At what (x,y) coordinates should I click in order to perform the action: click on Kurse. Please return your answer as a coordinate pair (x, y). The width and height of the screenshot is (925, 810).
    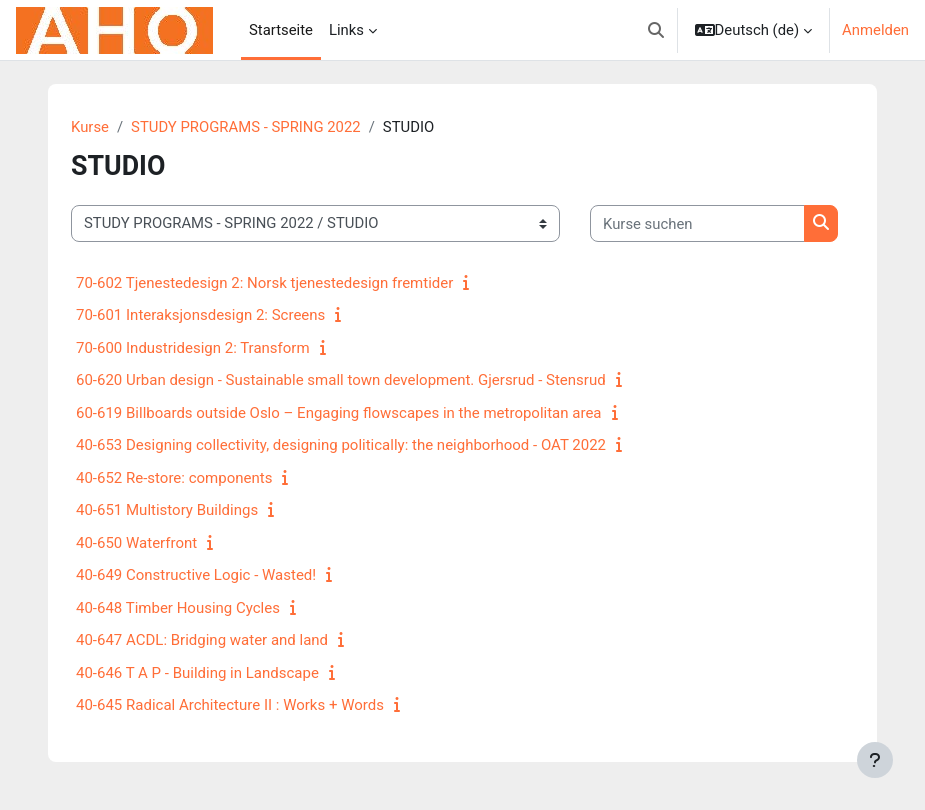
    Looking at the image, I should click on (90, 127).